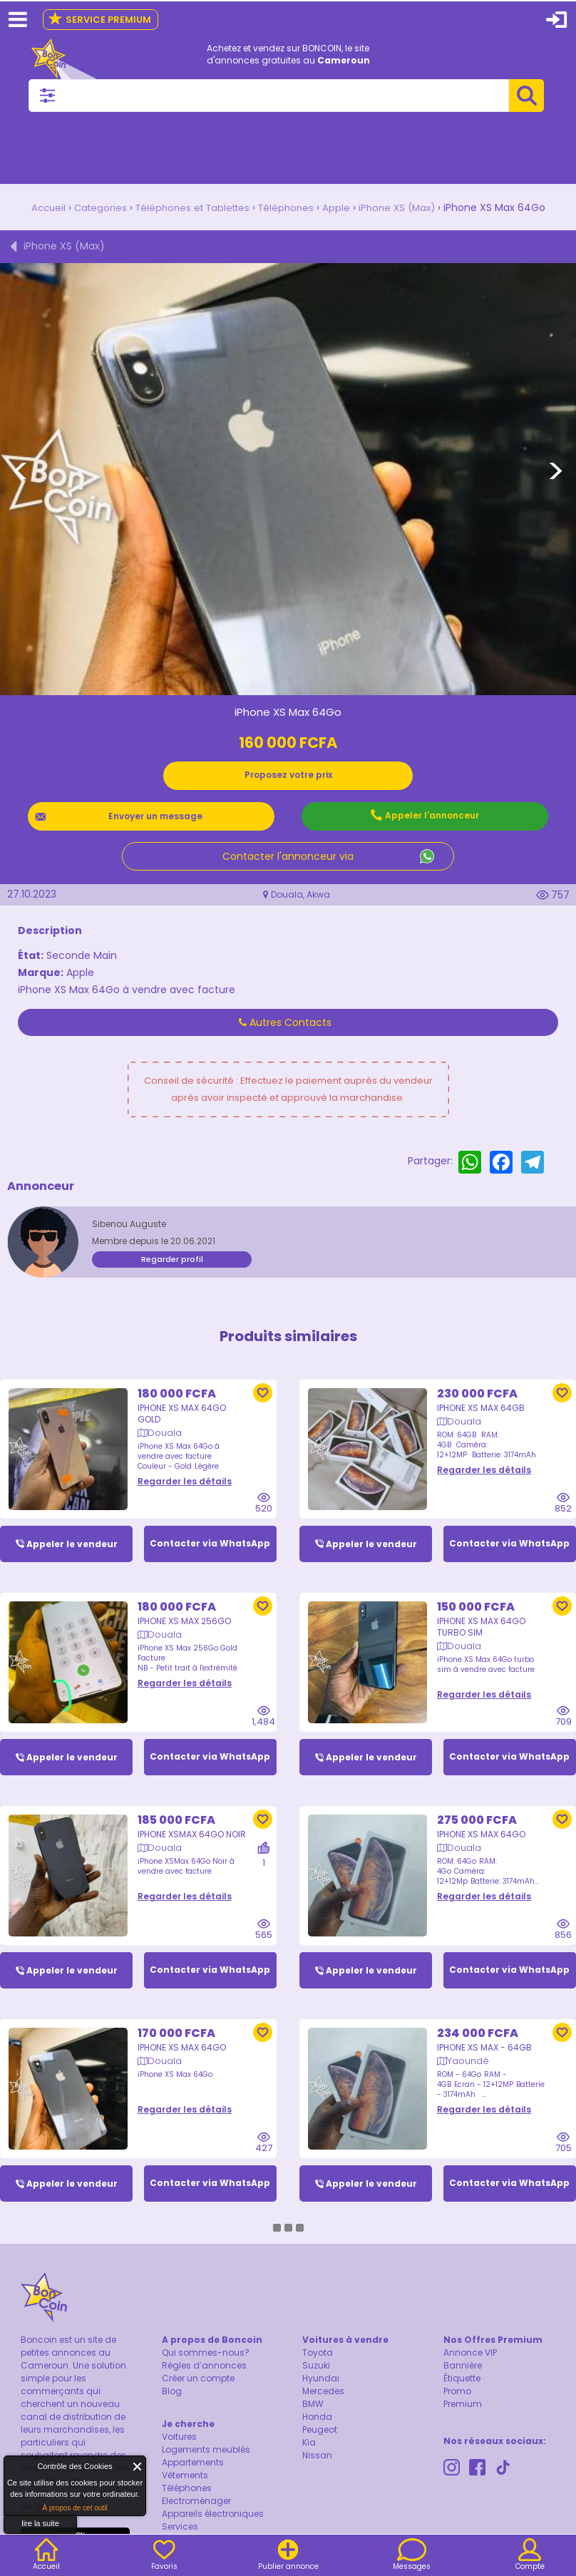 Image resolution: width=576 pixels, height=2576 pixels. Describe the element at coordinates (93, 207) in the screenshot. I see `Categories` at that location.